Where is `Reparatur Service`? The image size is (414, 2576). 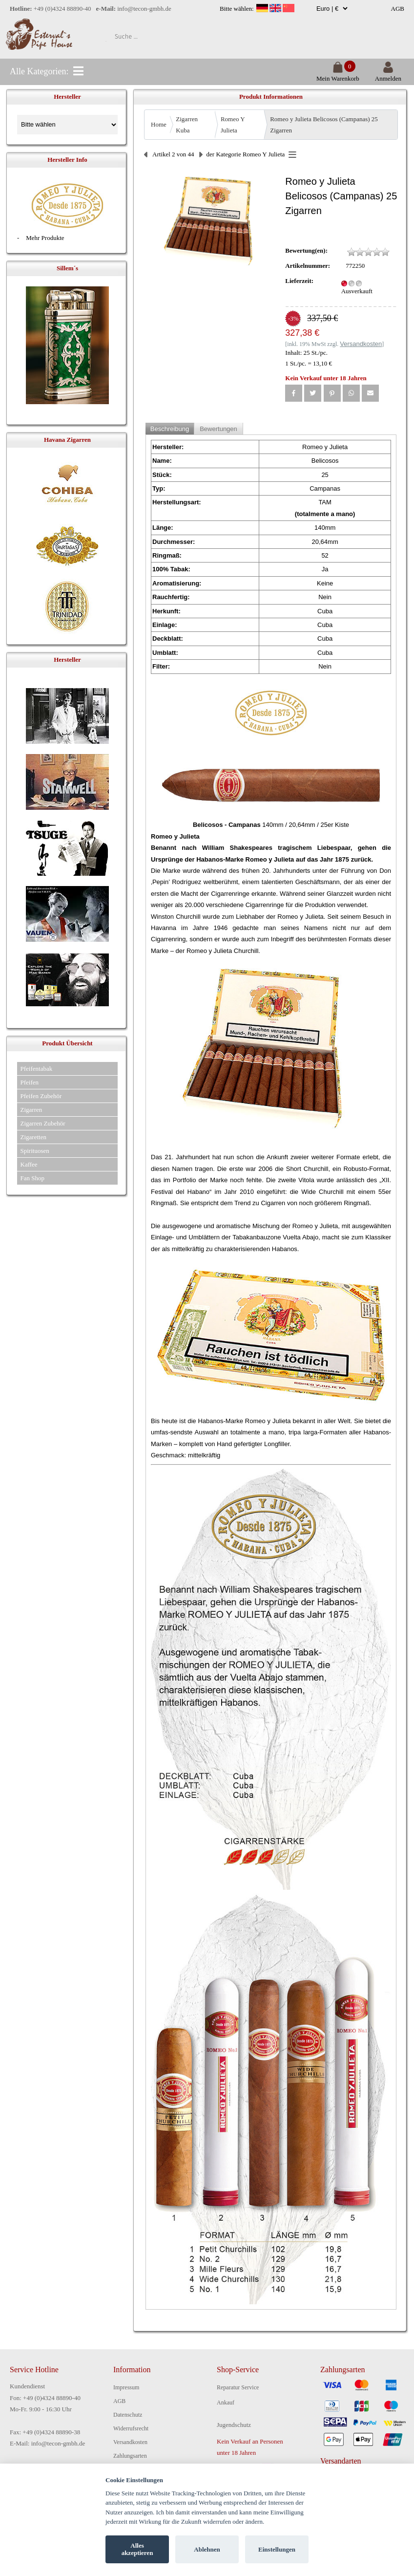
Reparatur Service is located at coordinates (238, 2387).